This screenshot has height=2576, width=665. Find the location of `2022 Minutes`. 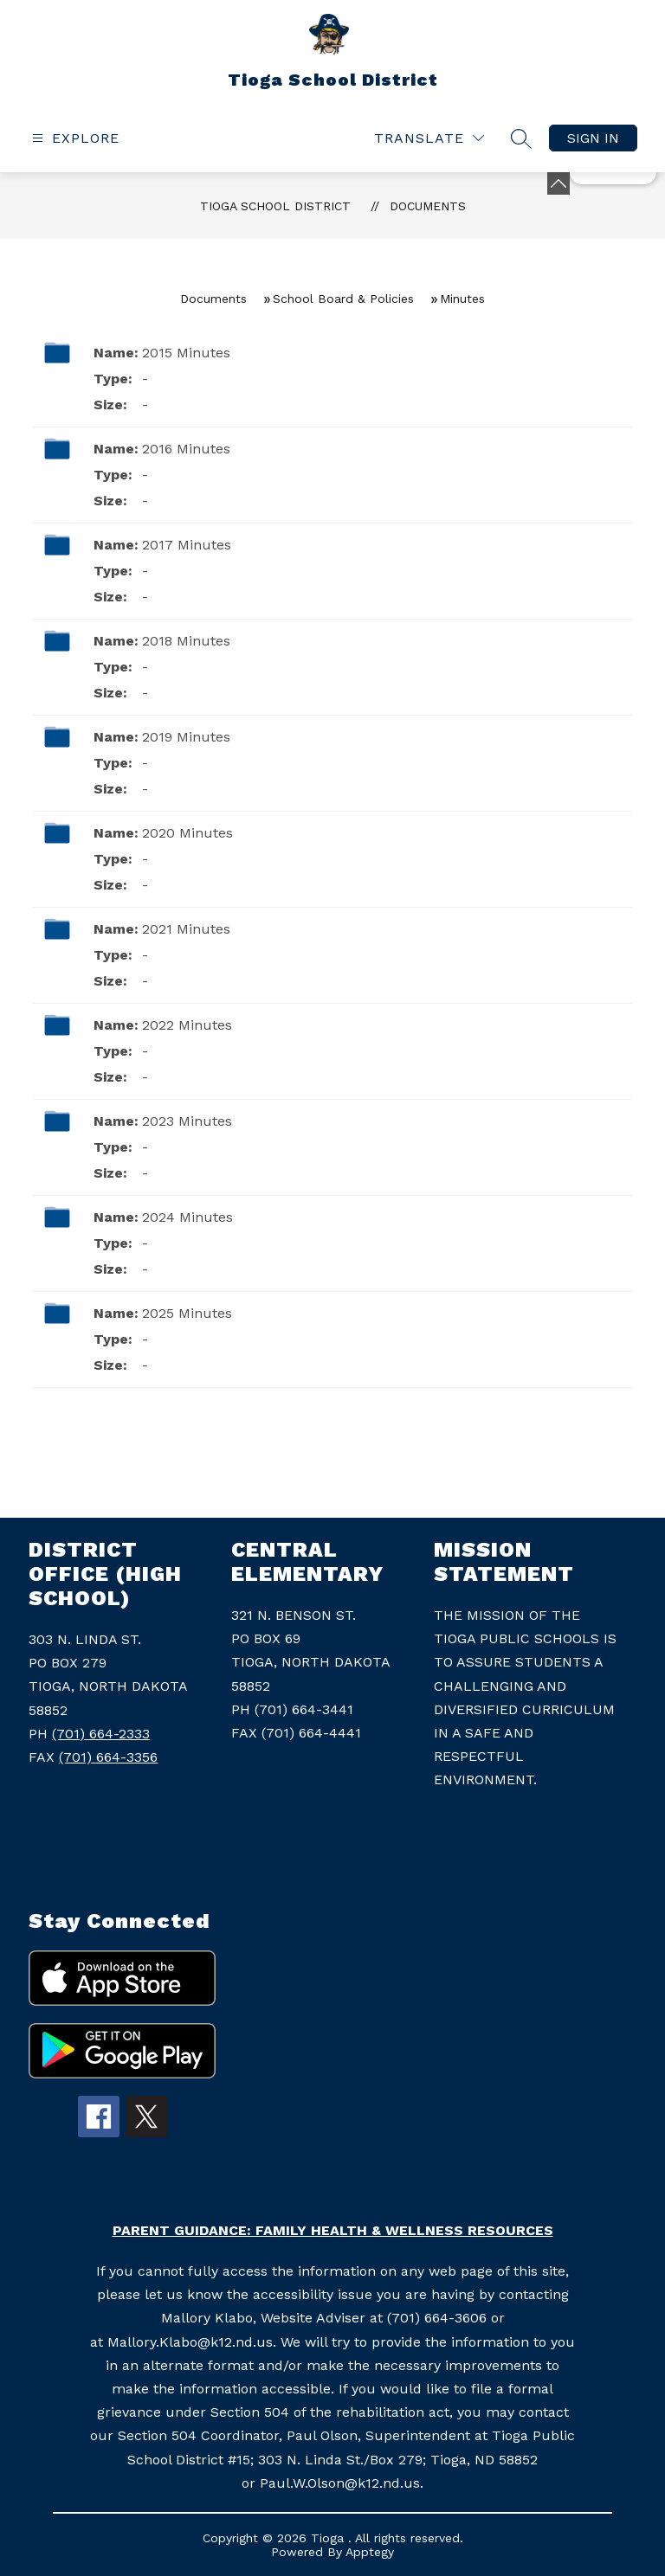

2022 Minutes is located at coordinates (187, 1025).